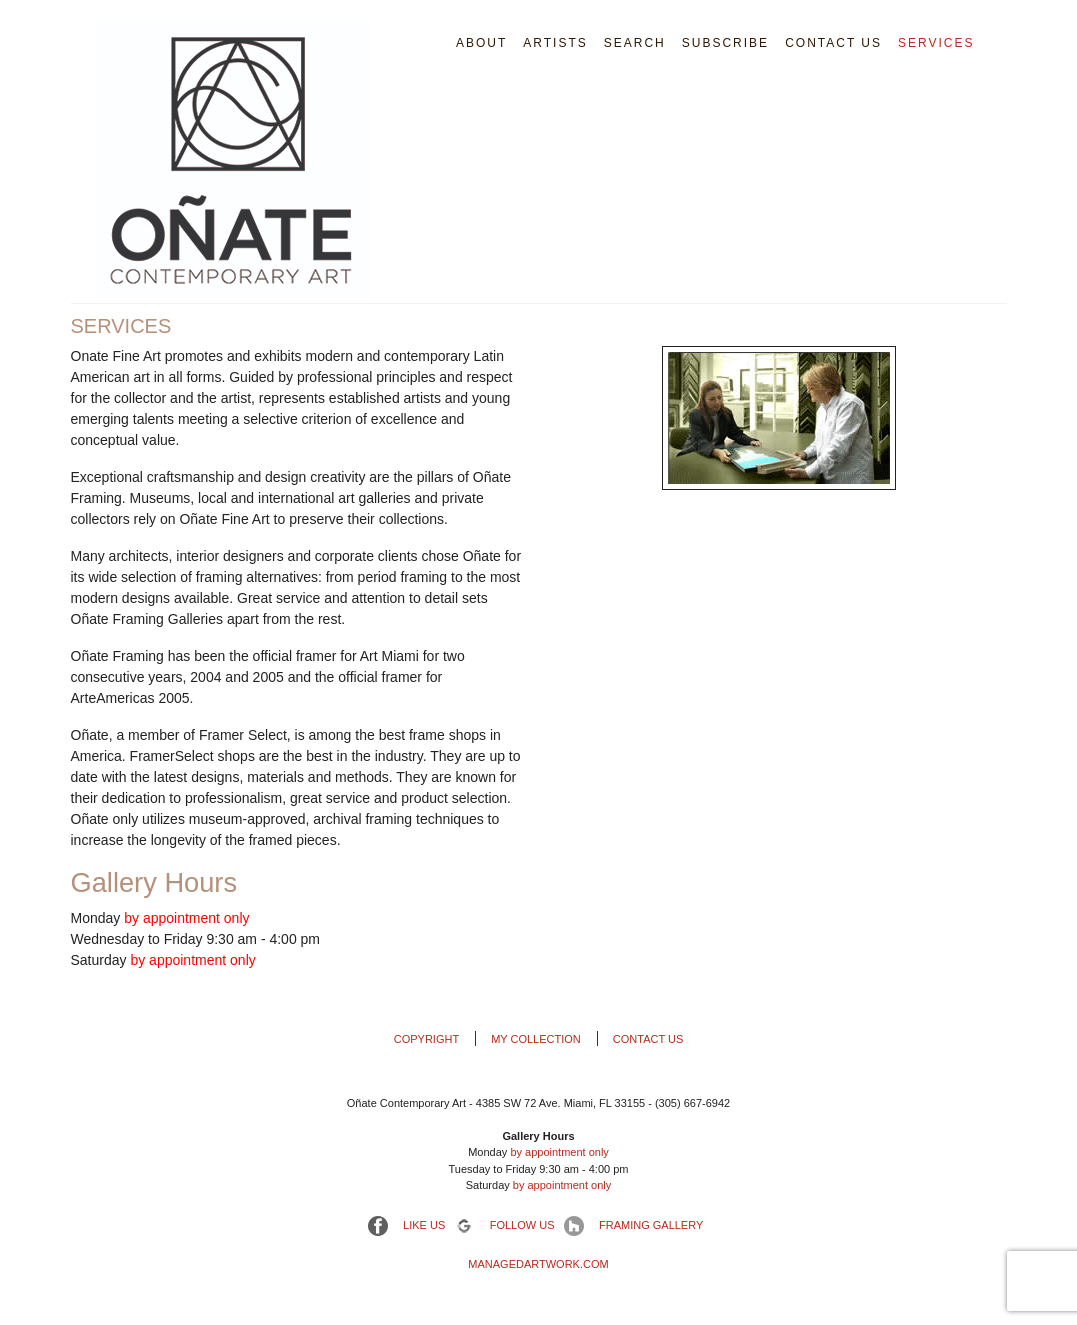 The image size is (1077, 1325). What do you see at coordinates (426, 1039) in the screenshot?
I see `Copyright` at bounding box center [426, 1039].